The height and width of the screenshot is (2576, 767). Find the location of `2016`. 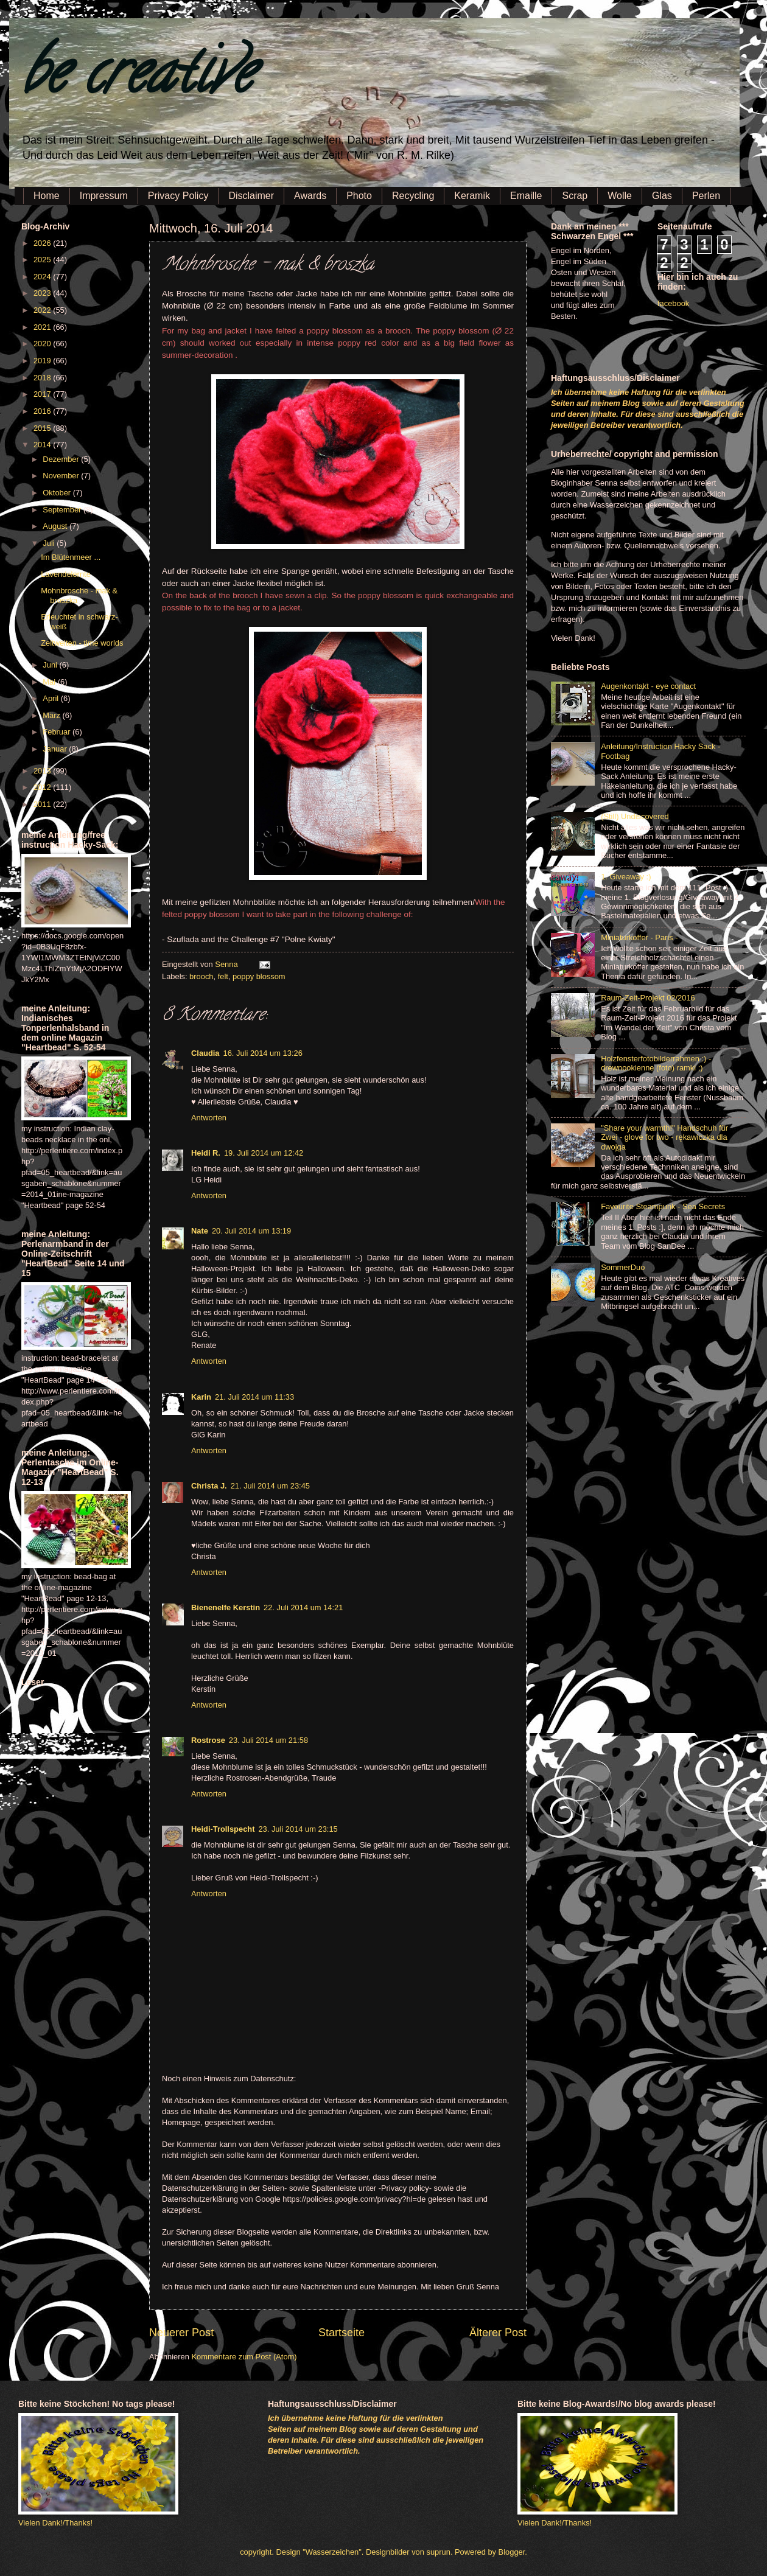

2016 is located at coordinates (43, 411).